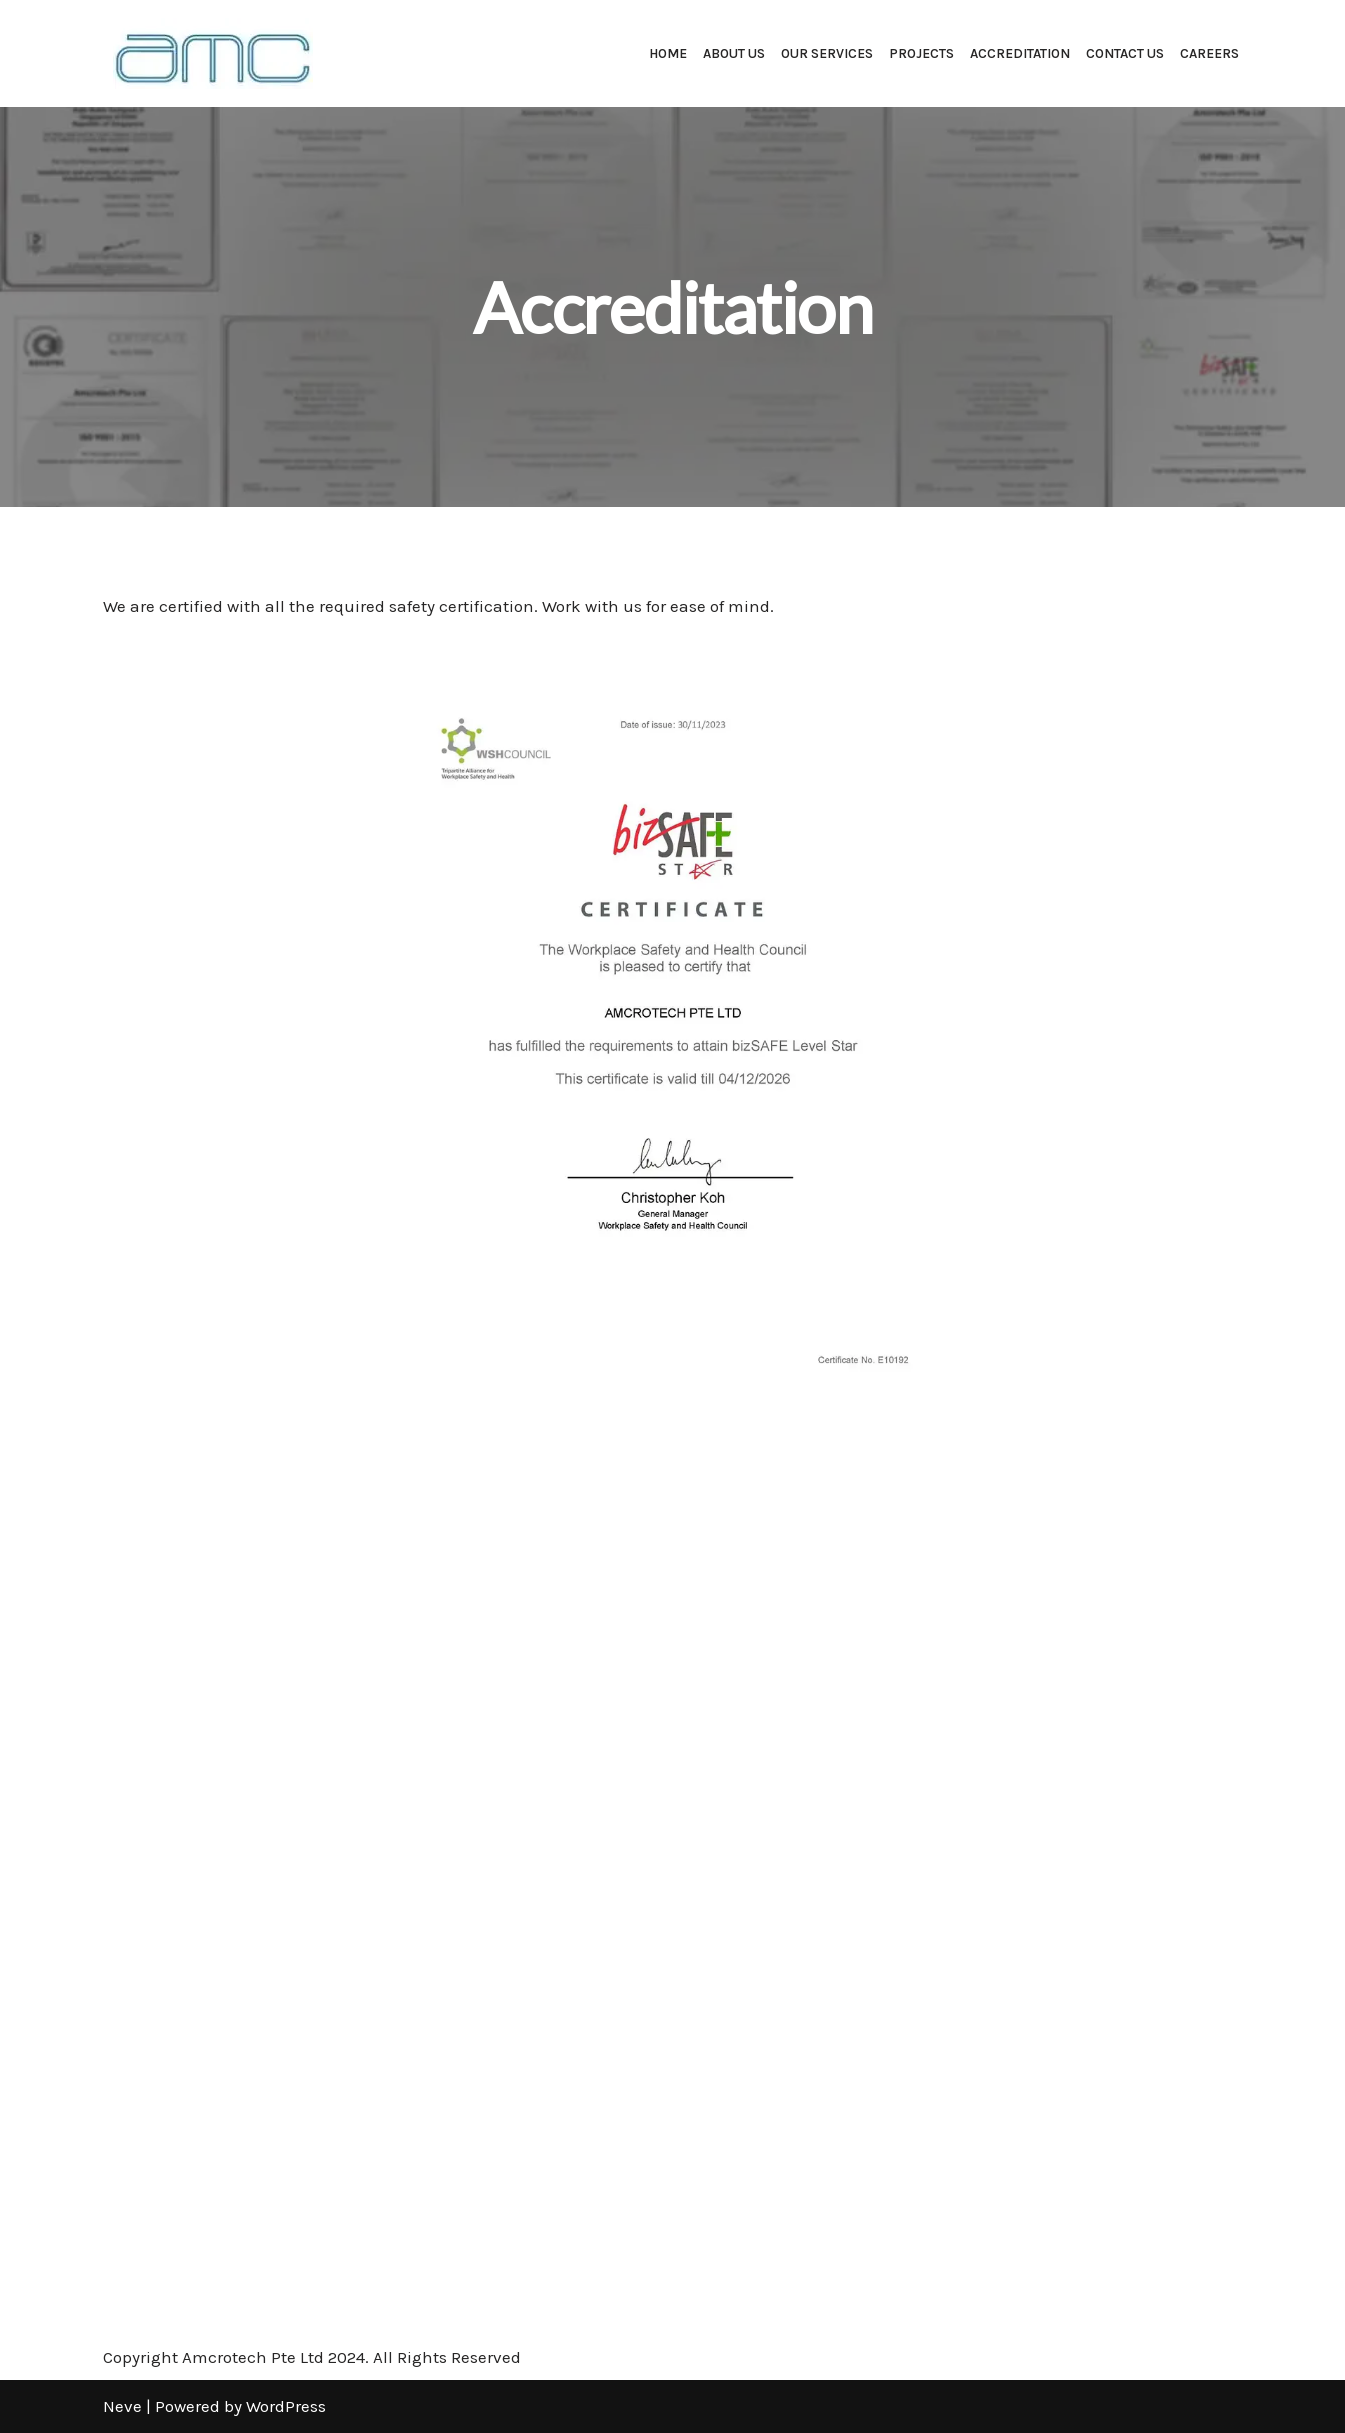 The width and height of the screenshot is (1345, 2433). I want to click on About Us, so click(734, 53).